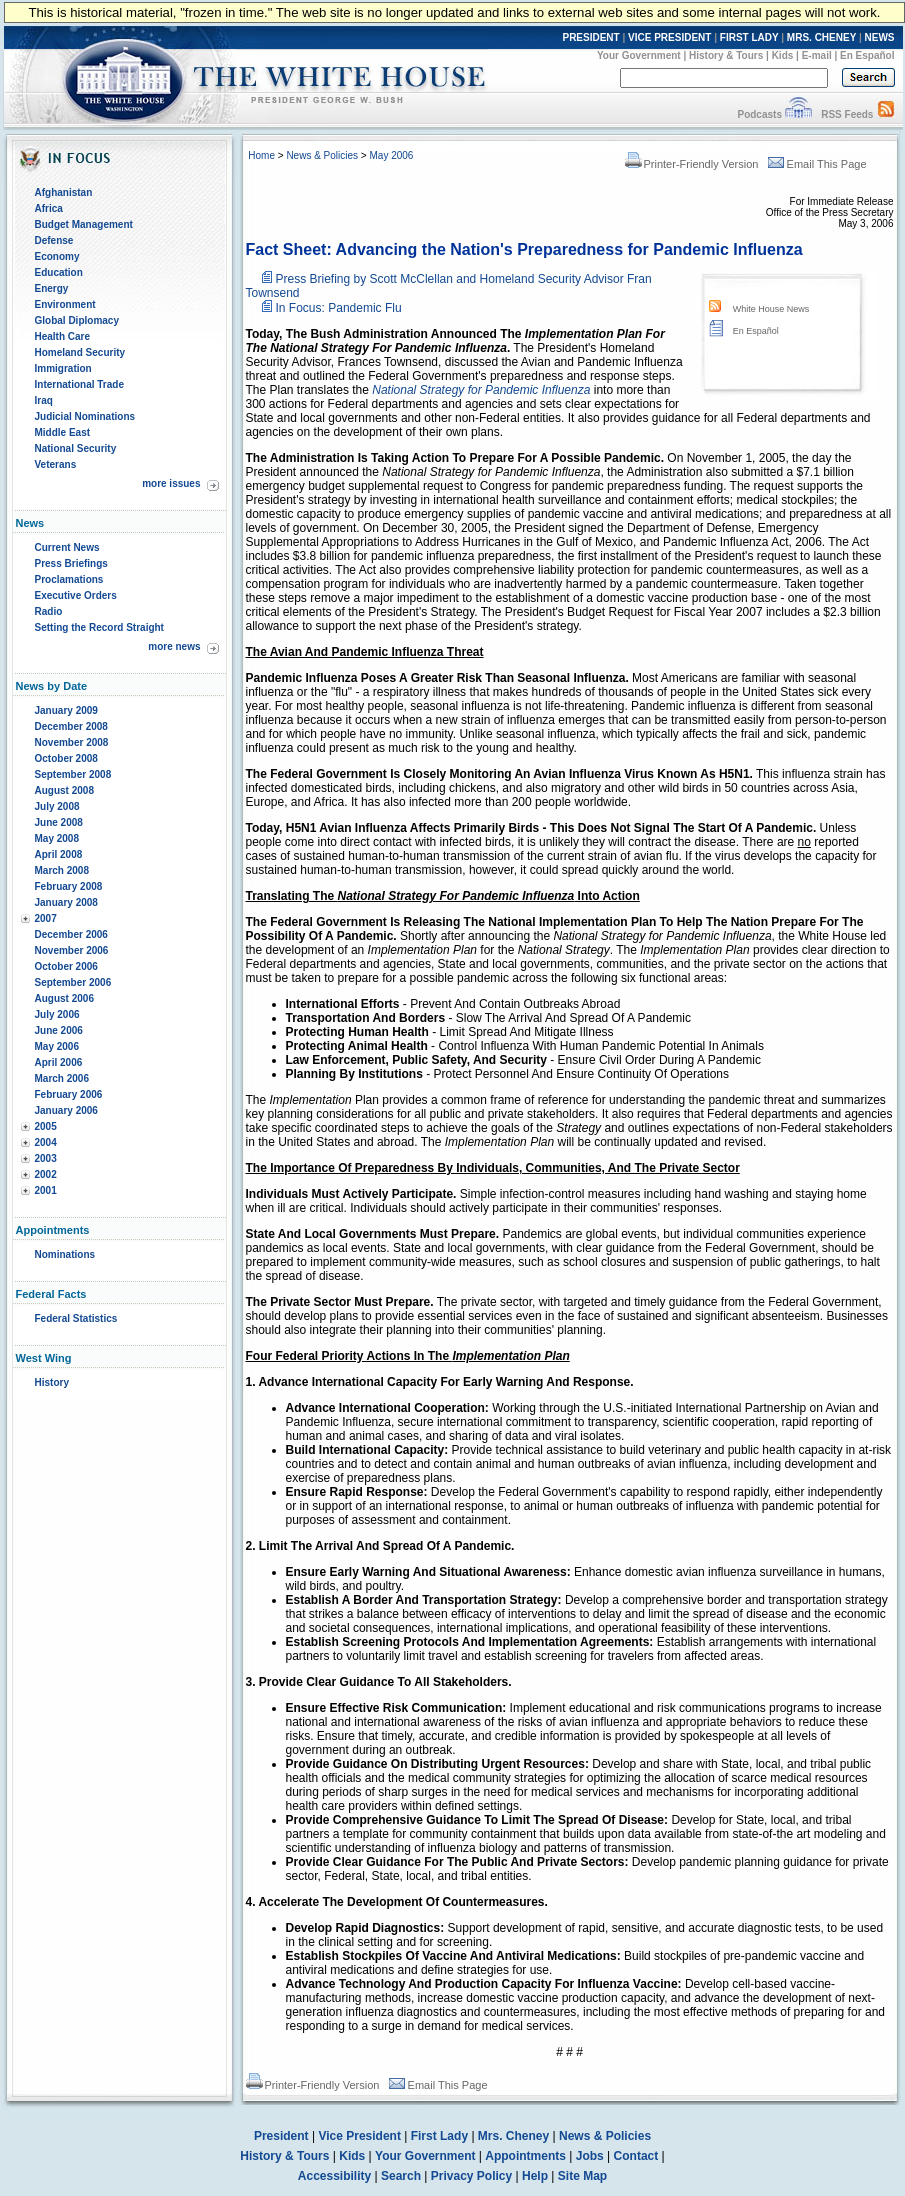  I want to click on National Security, so click(76, 448).